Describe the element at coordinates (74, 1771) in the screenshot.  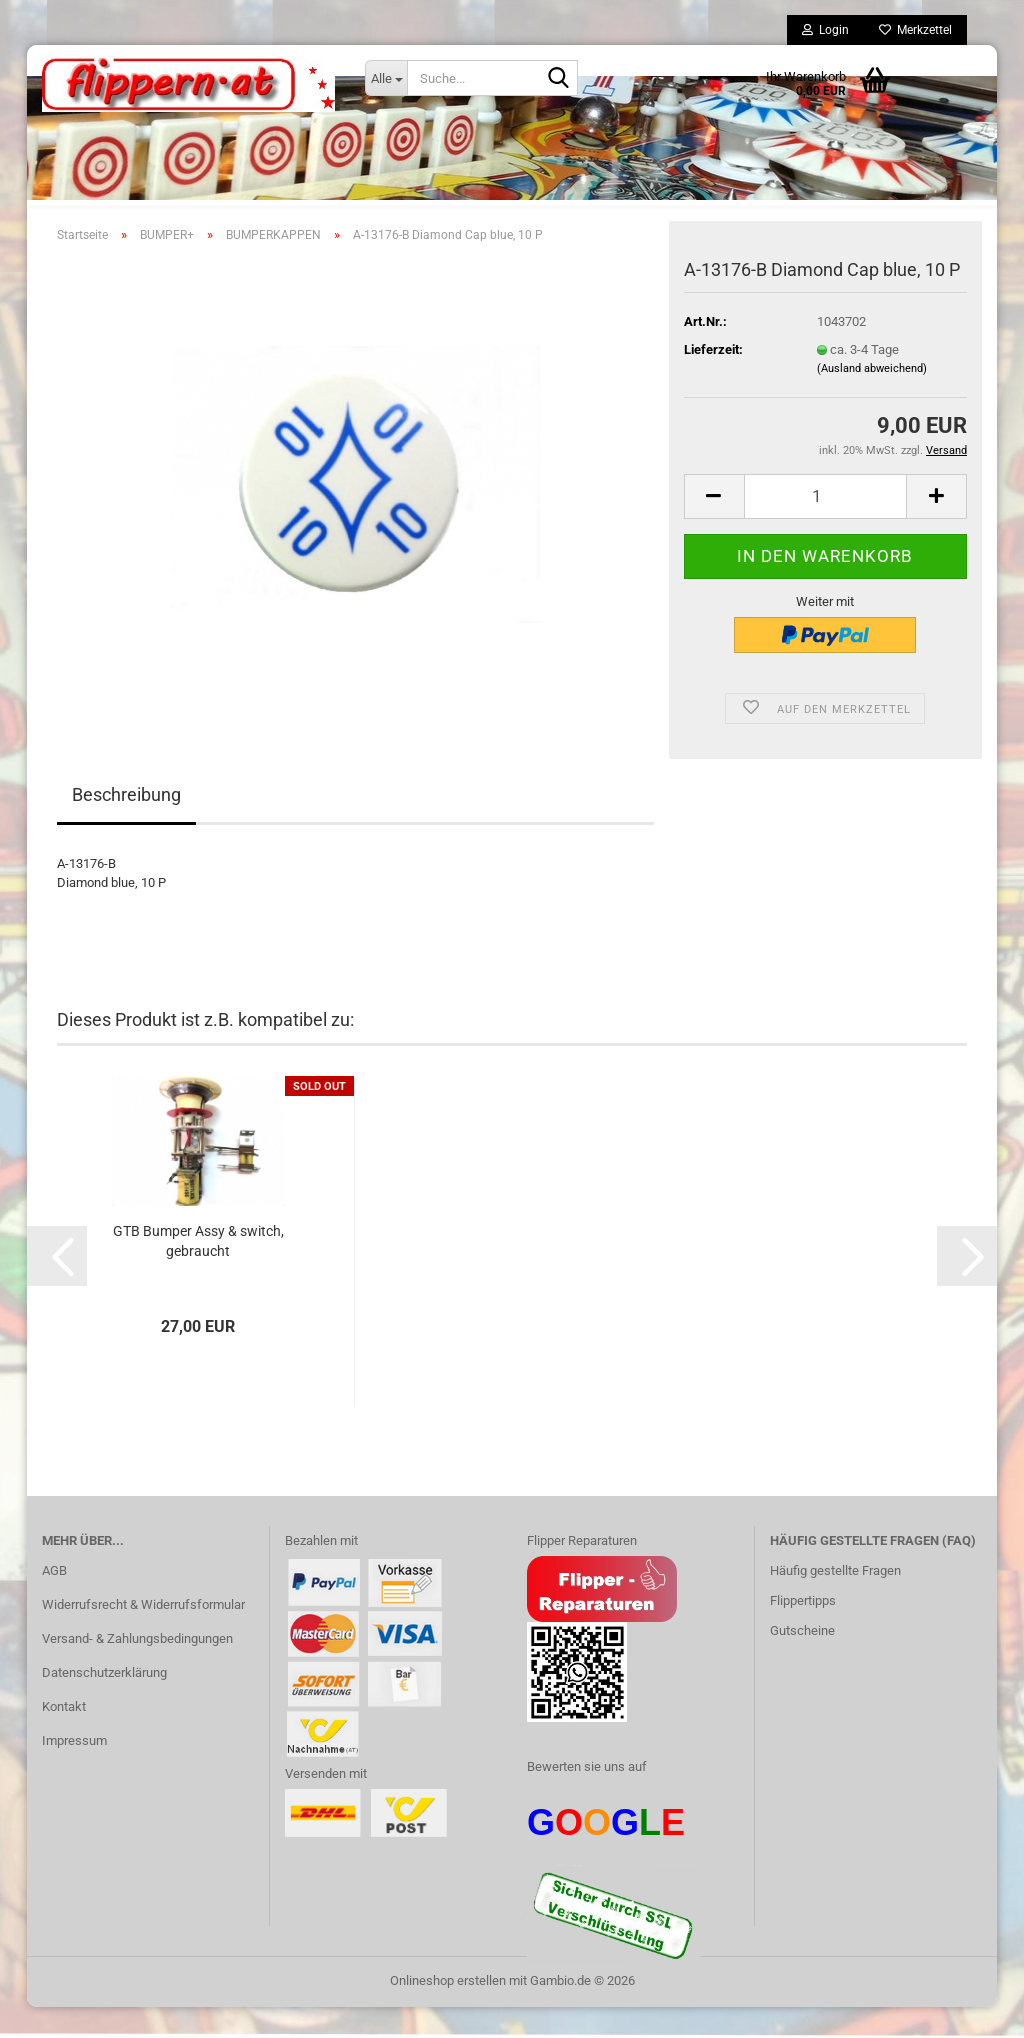
I see `Impressum` at that location.